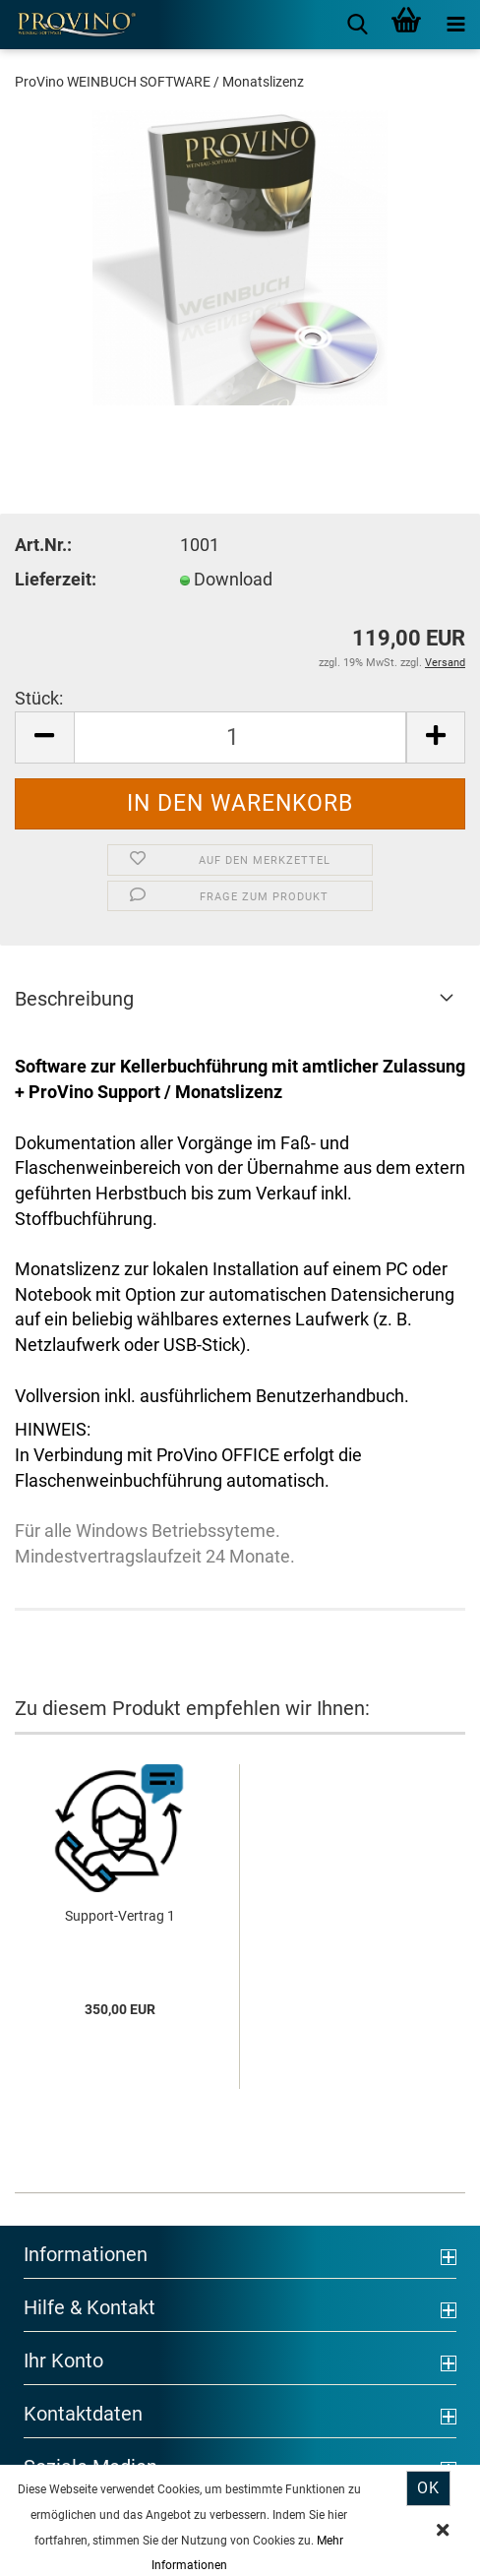  I want to click on Support-Vertrag 1, so click(120, 1916).